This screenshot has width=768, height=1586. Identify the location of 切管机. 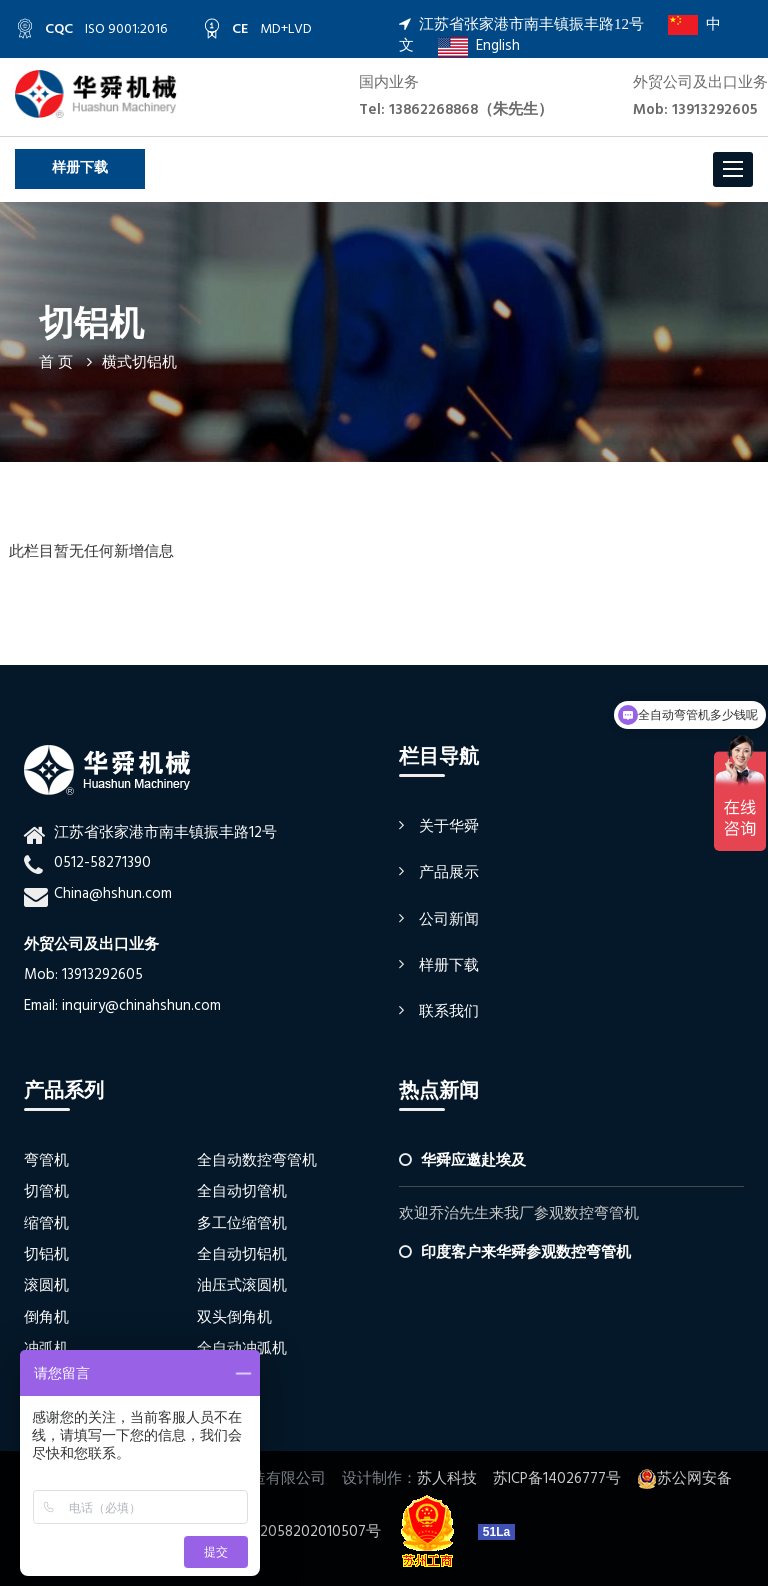
(46, 1192).